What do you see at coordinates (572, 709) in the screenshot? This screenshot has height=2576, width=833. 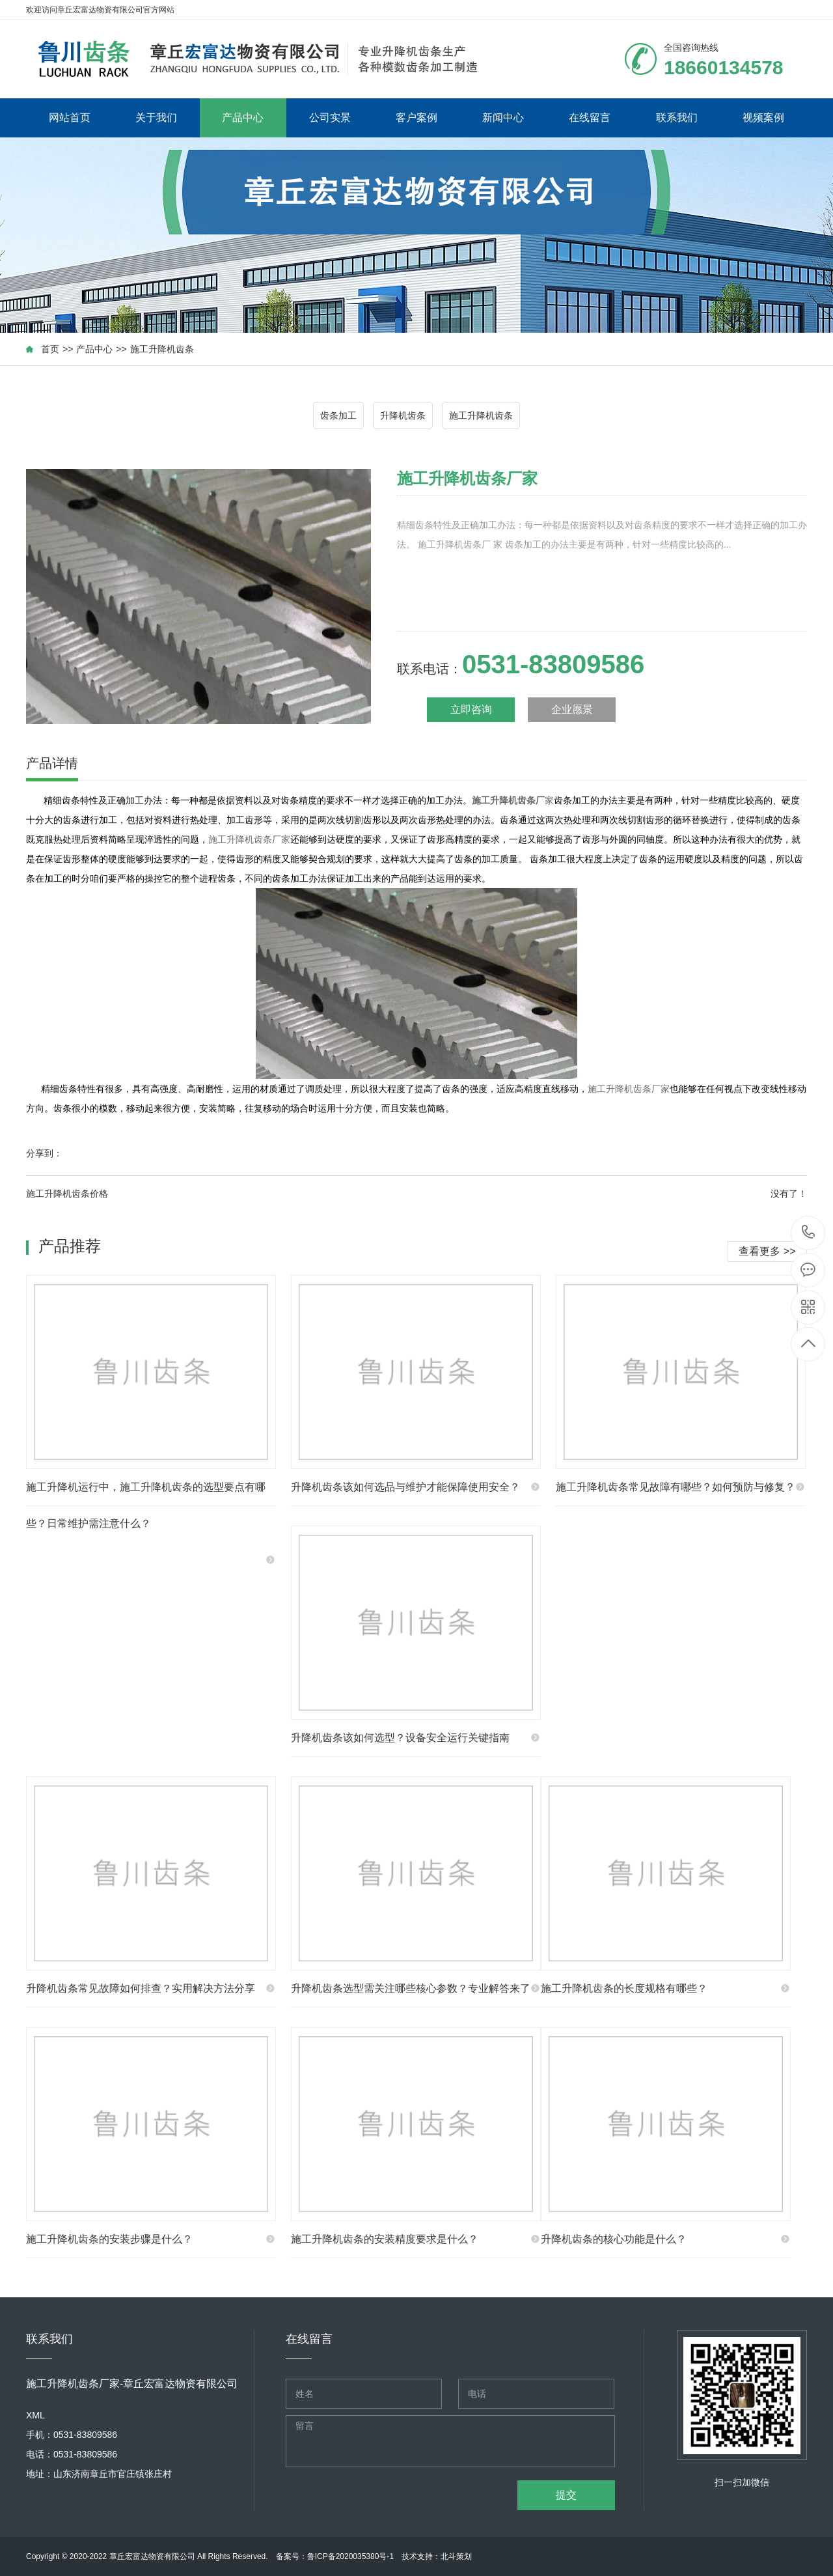 I see `企业愿景` at bounding box center [572, 709].